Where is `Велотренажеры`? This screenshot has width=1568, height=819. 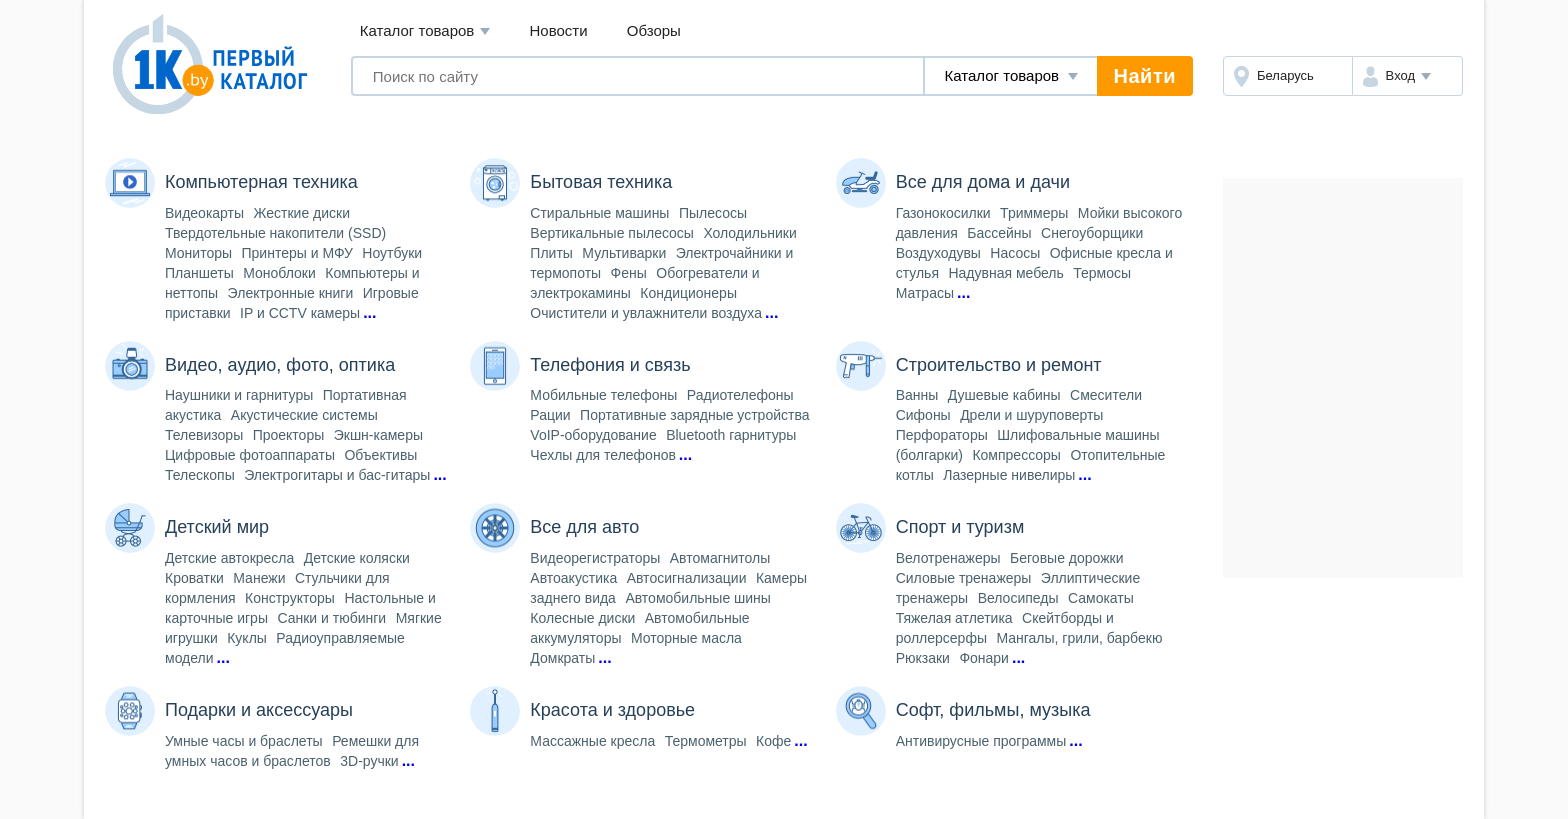
Велотренажеры is located at coordinates (948, 558).